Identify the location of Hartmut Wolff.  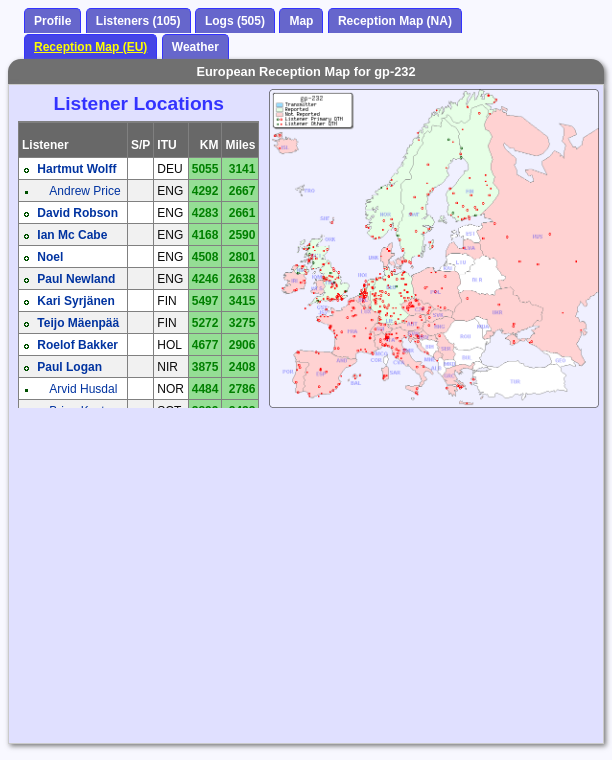
(76, 169).